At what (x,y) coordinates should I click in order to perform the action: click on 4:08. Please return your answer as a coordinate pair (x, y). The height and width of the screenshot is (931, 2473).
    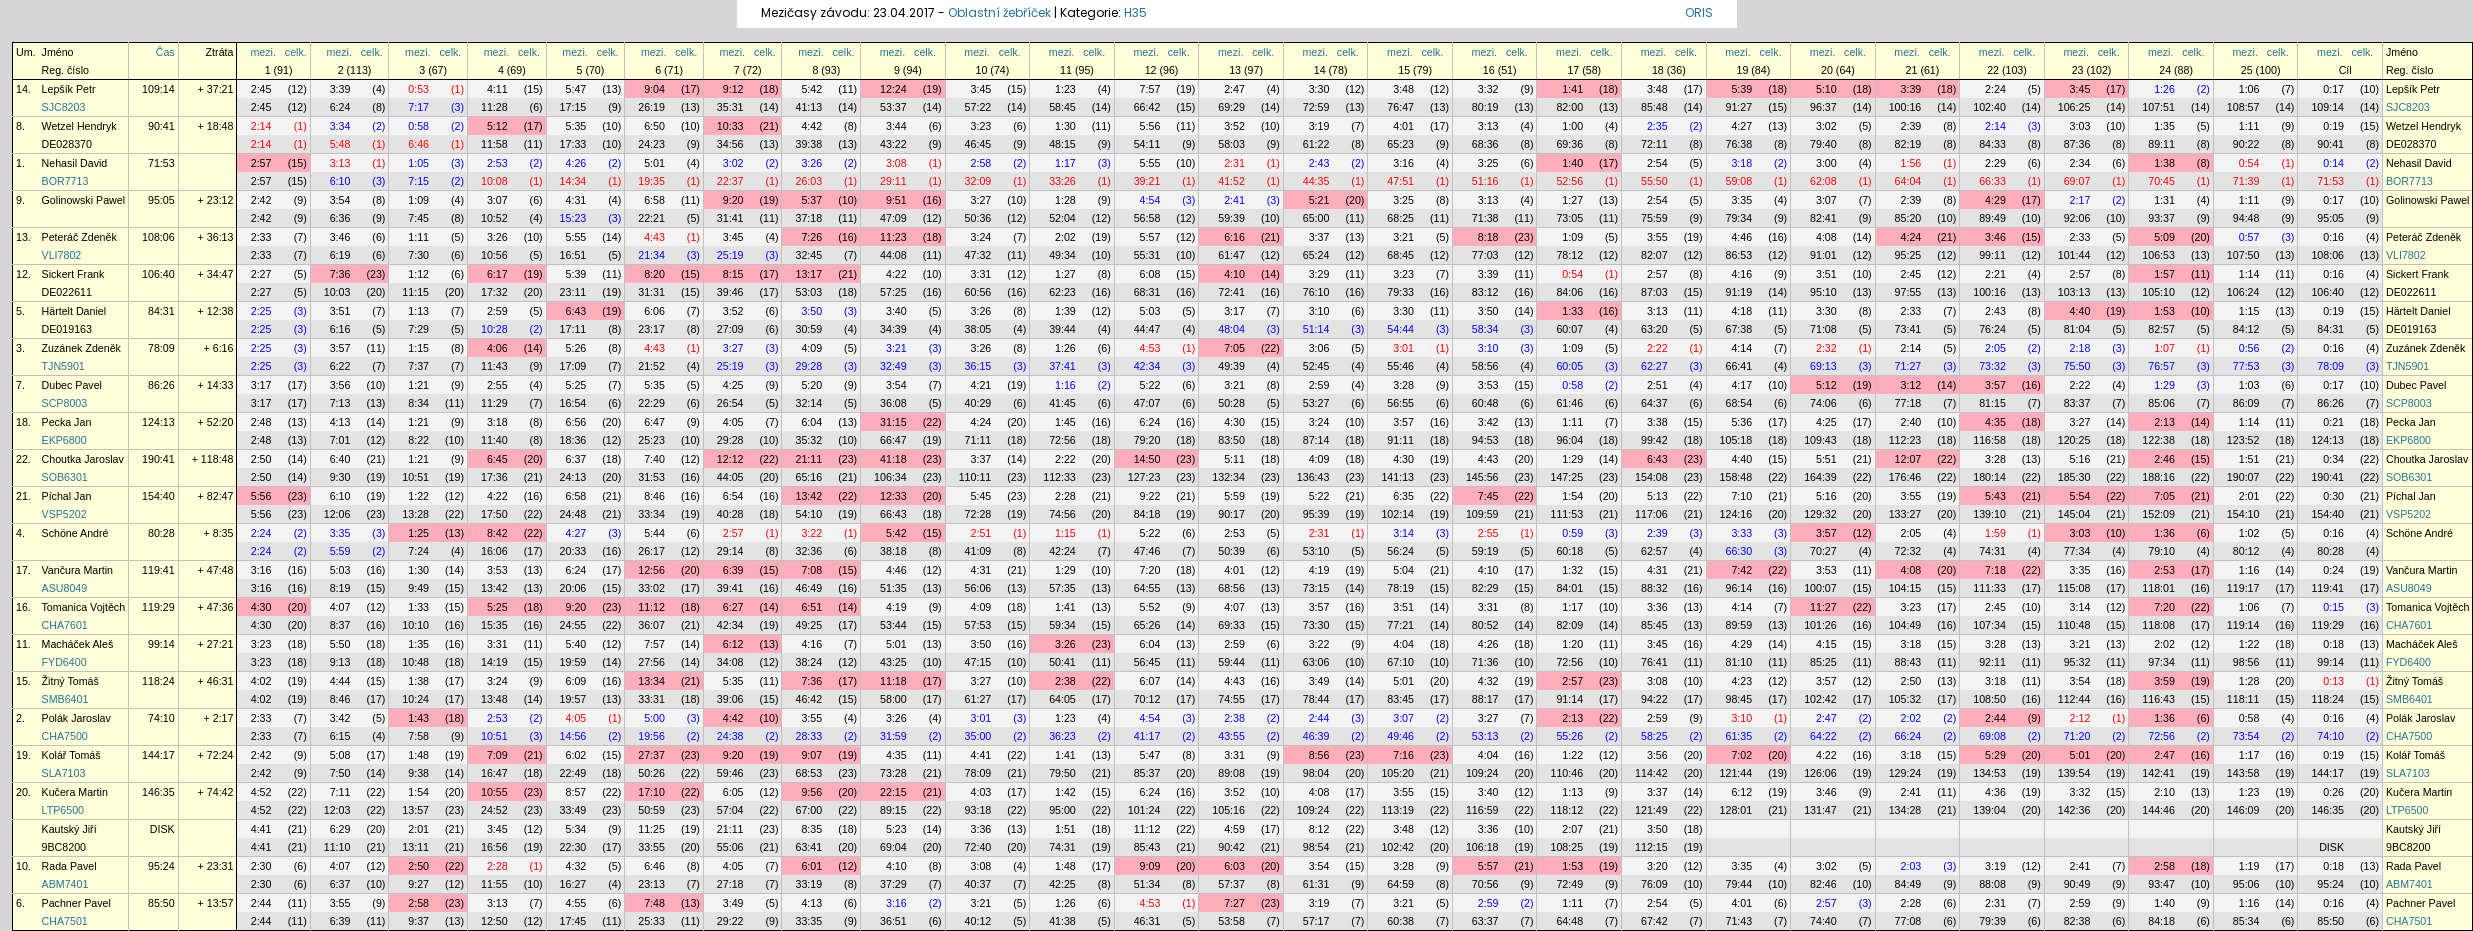
    Looking at the image, I should click on (1826, 237).